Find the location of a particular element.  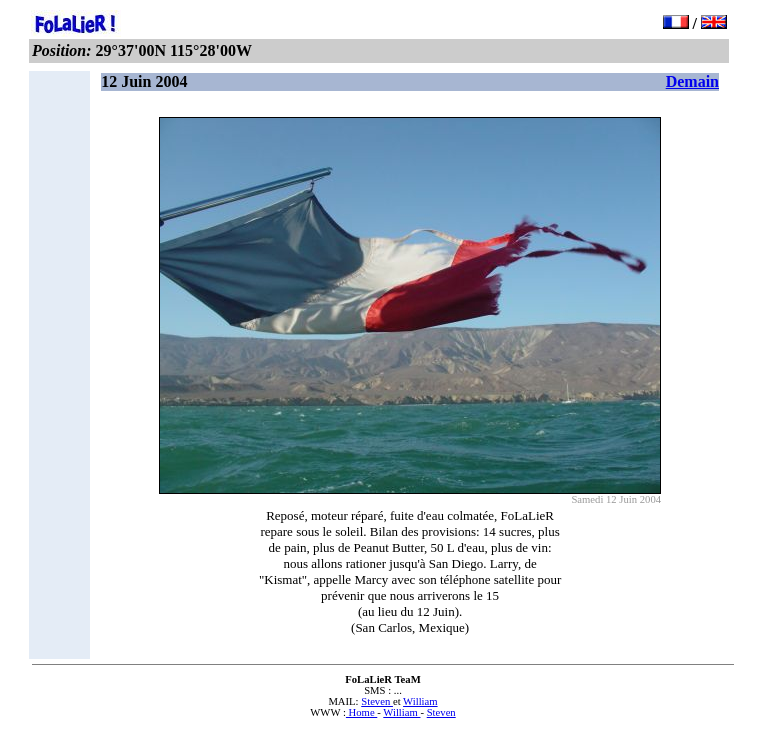

Steven is located at coordinates (377, 701).